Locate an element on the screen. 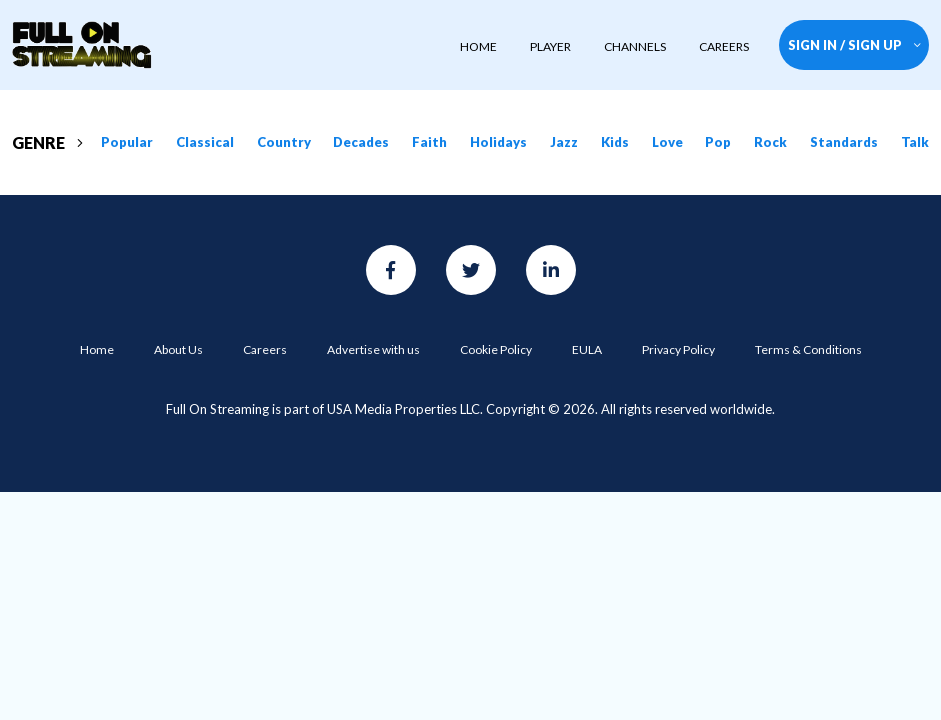 This screenshot has width=941, height=720. Home is located at coordinates (97, 349).